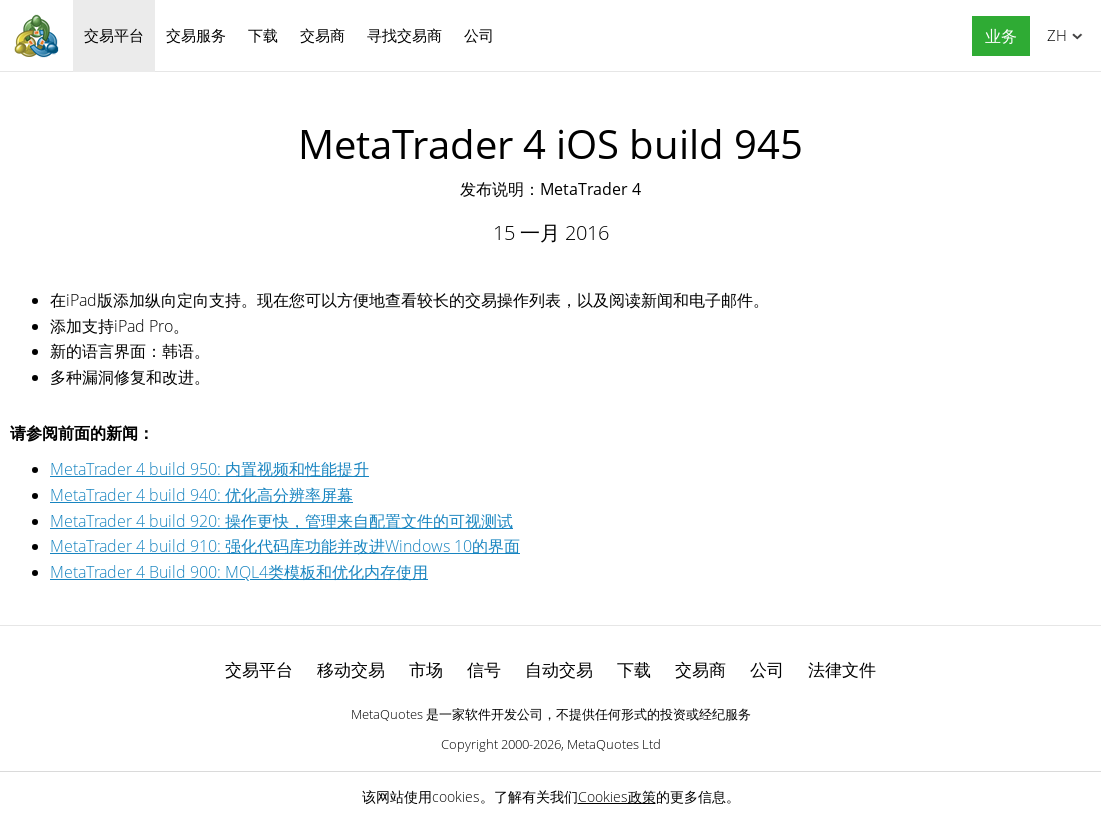 The width and height of the screenshot is (1101, 822). Describe the element at coordinates (263, 35) in the screenshot. I see `下载` at that location.